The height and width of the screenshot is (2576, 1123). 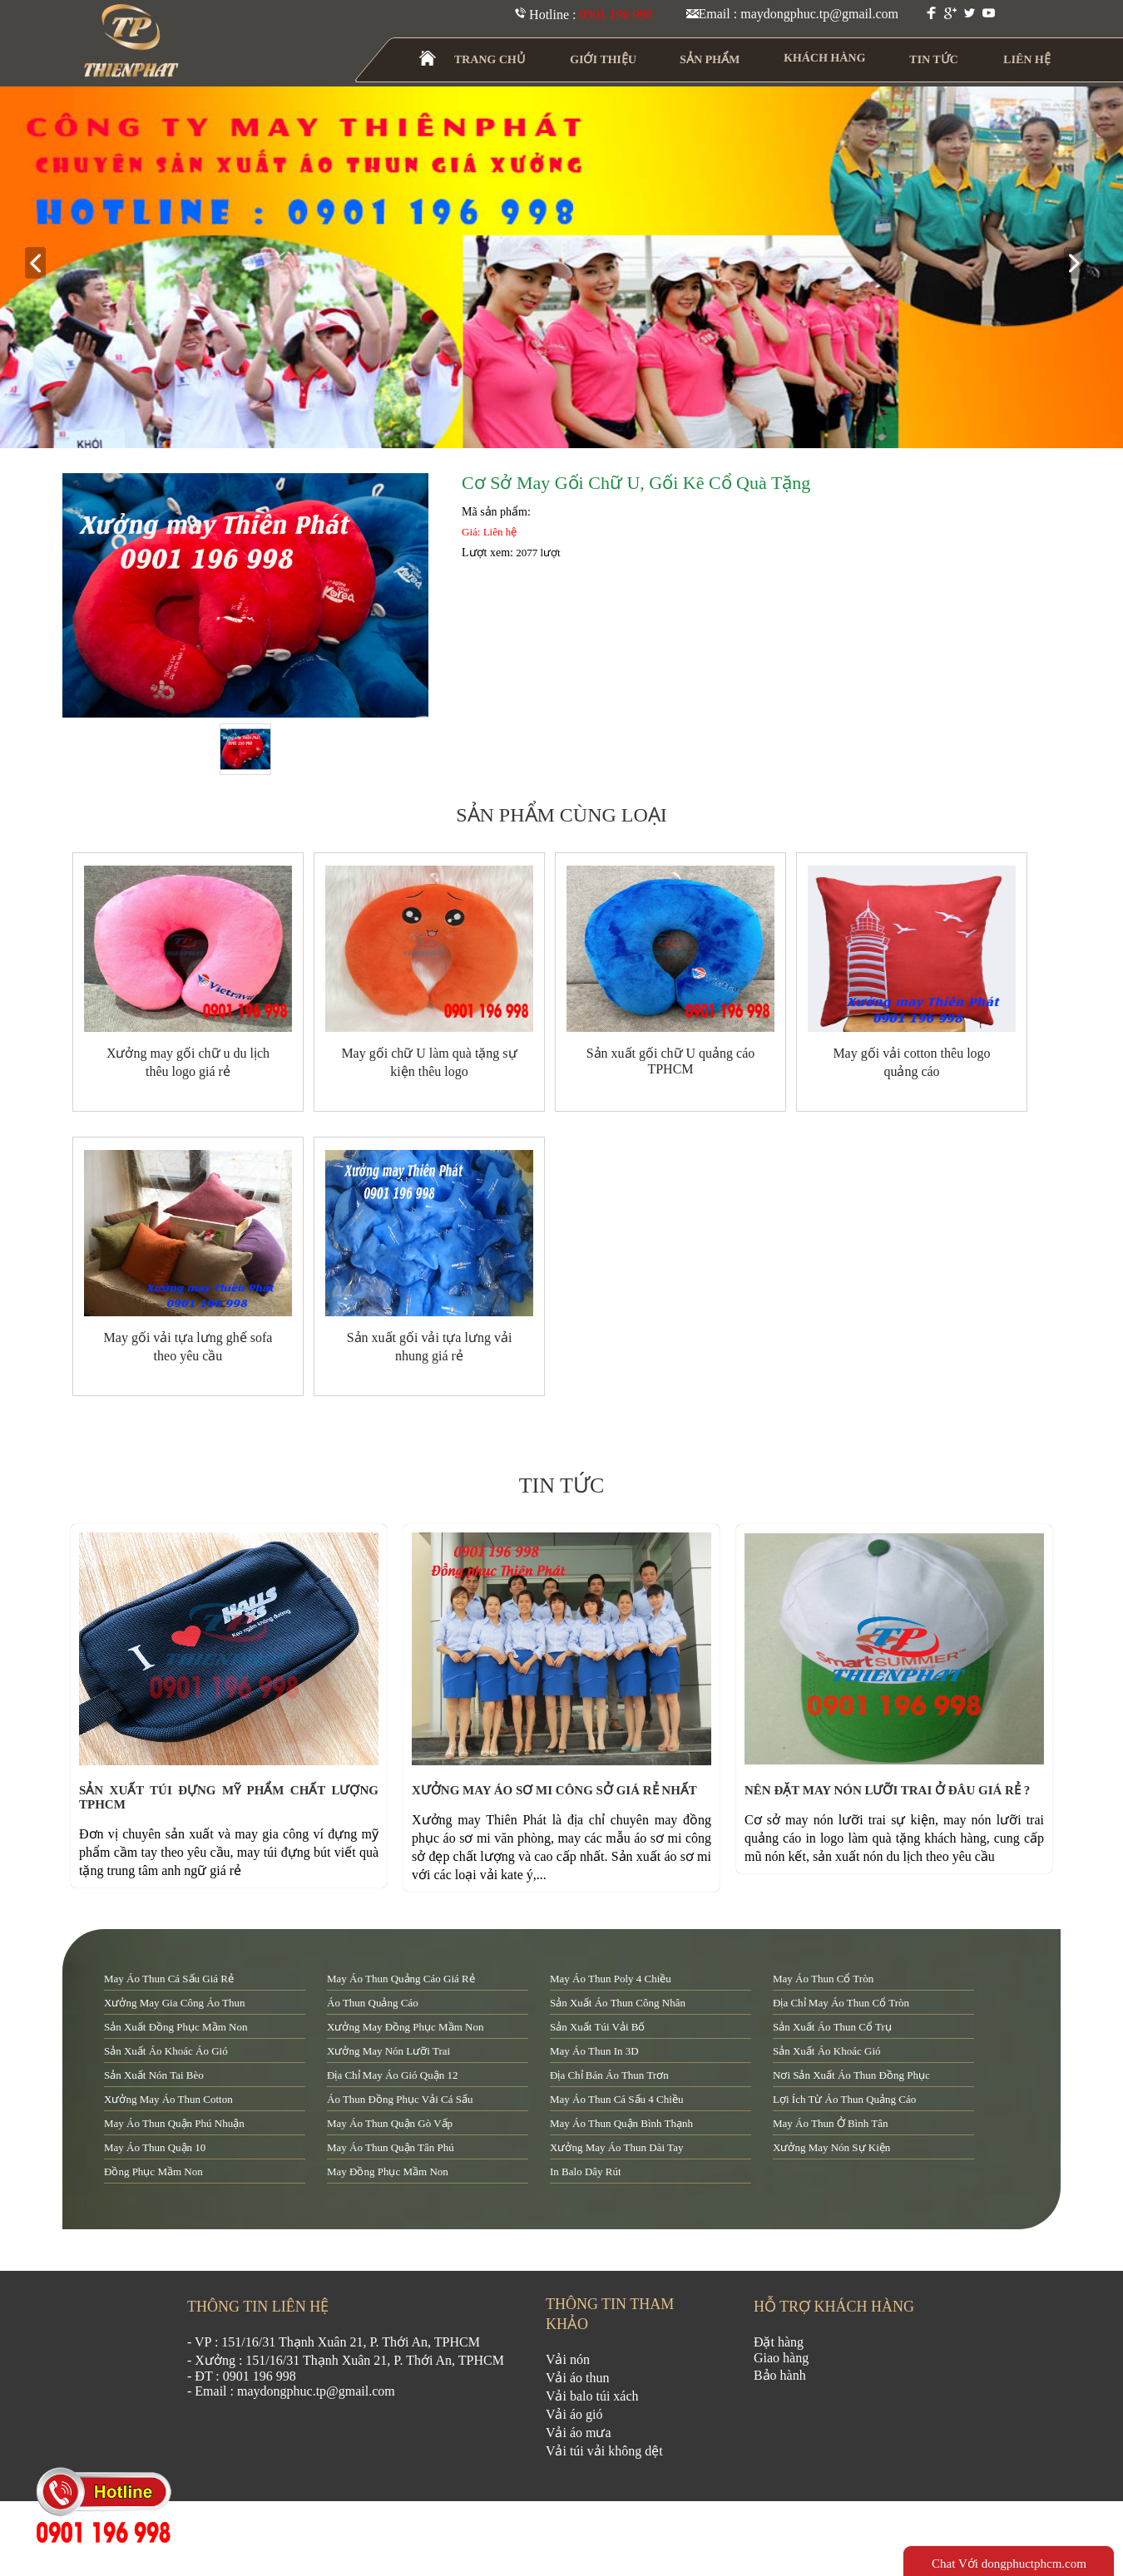 I want to click on Vải áo mưa, so click(x=578, y=2432).